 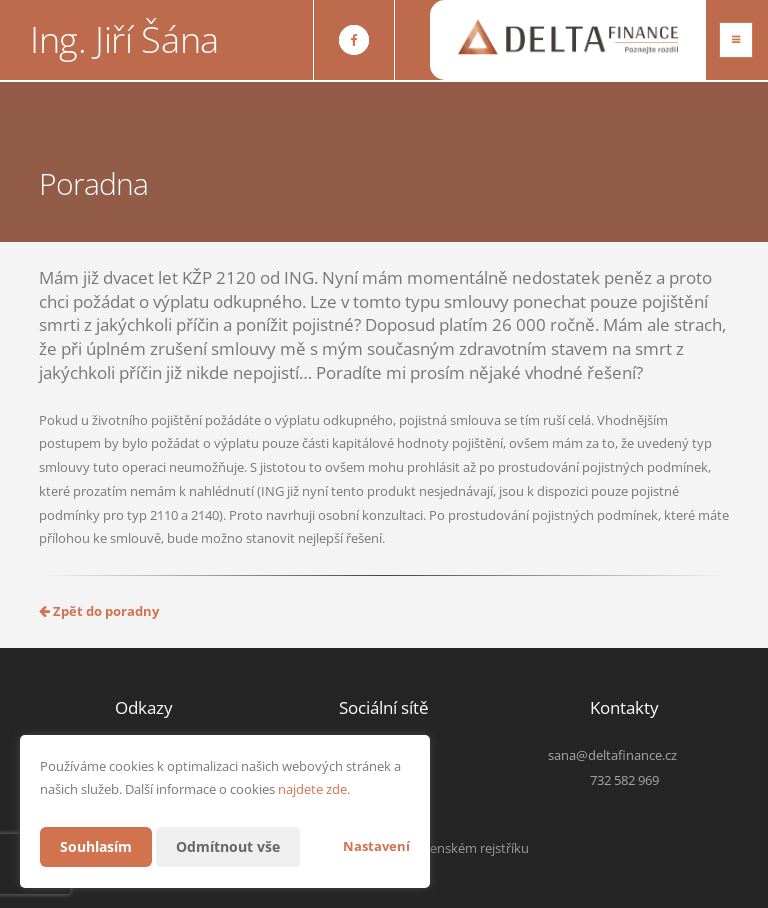 I want to click on Odmítnout vše, so click(x=228, y=846).